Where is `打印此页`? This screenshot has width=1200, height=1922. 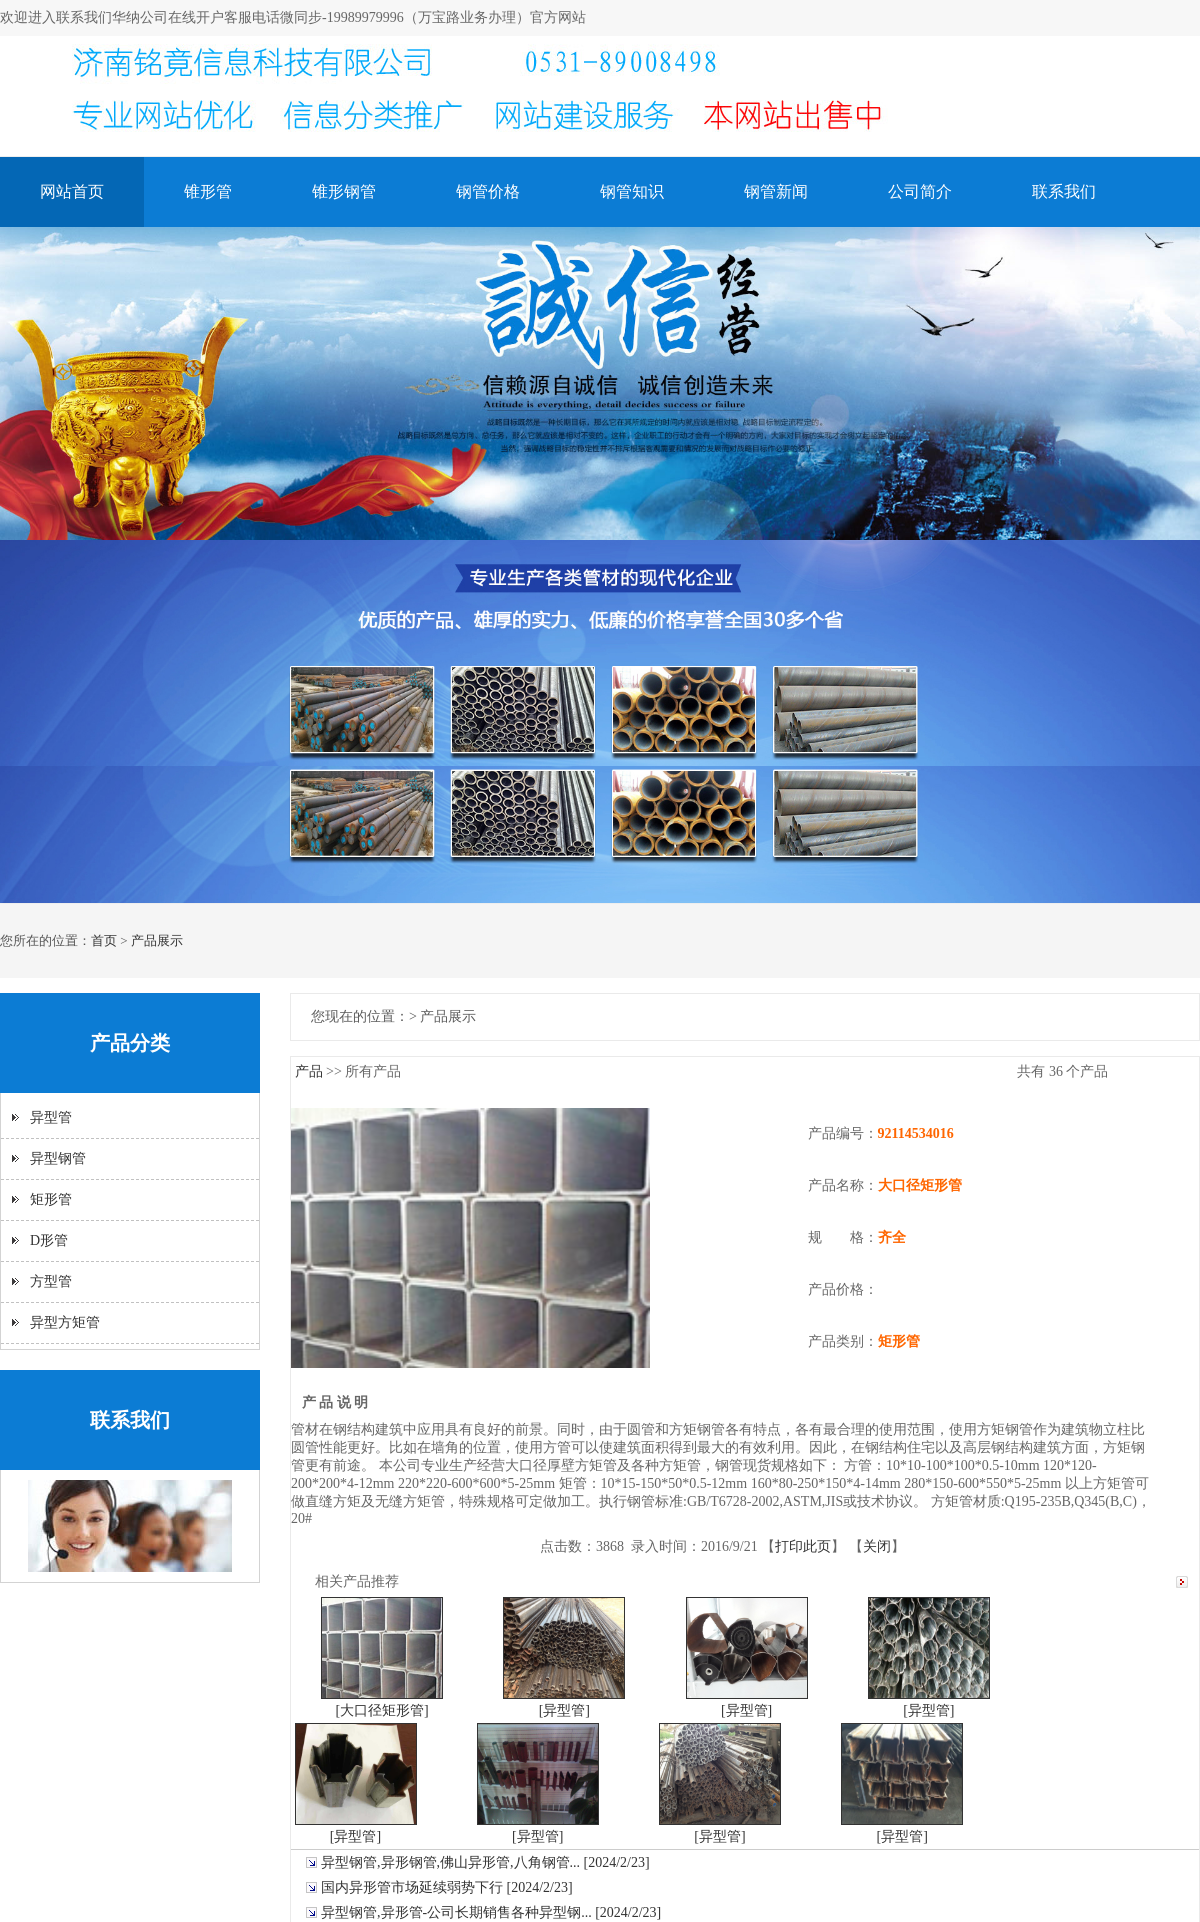 打印此页 is located at coordinates (803, 1546).